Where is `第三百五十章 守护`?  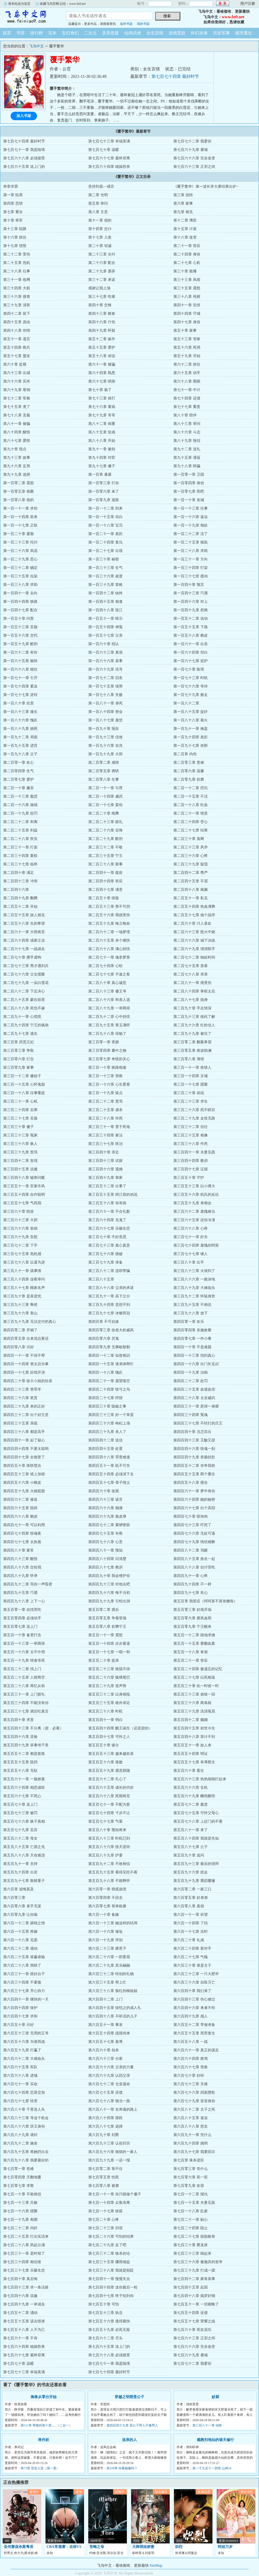 第三百五十章 守护 is located at coordinates (188, 1178).